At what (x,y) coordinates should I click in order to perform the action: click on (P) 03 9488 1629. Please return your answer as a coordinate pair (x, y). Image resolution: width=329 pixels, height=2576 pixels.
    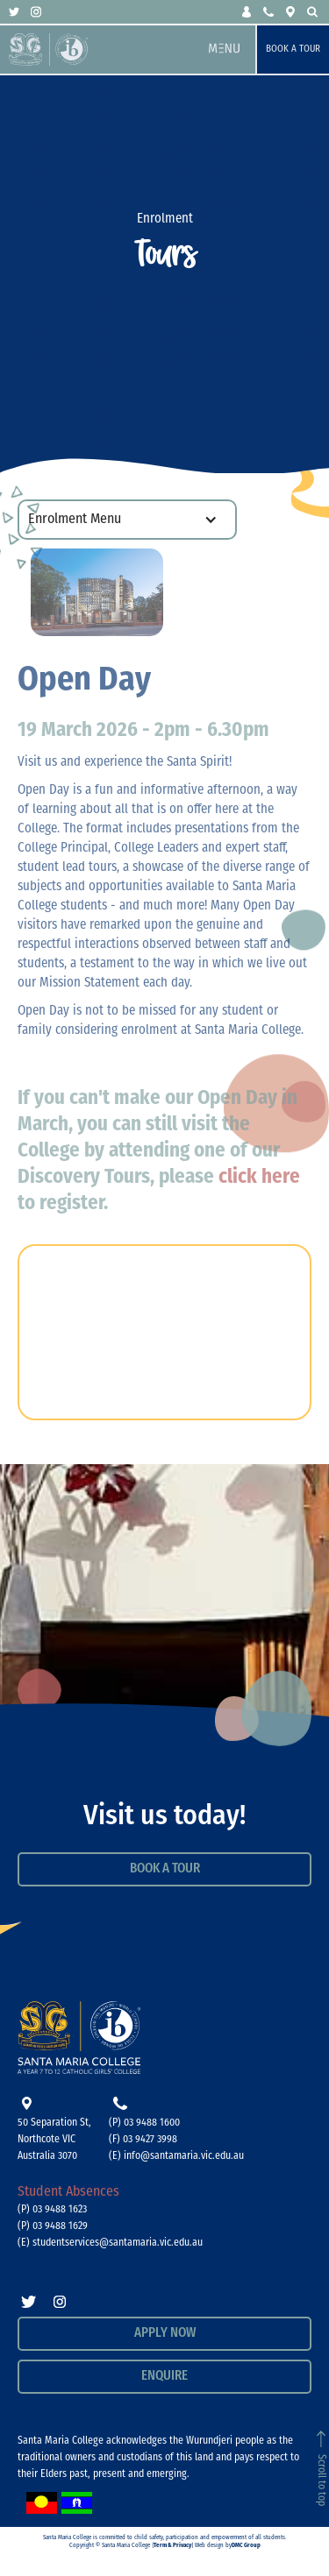
    Looking at the image, I should click on (53, 2226).